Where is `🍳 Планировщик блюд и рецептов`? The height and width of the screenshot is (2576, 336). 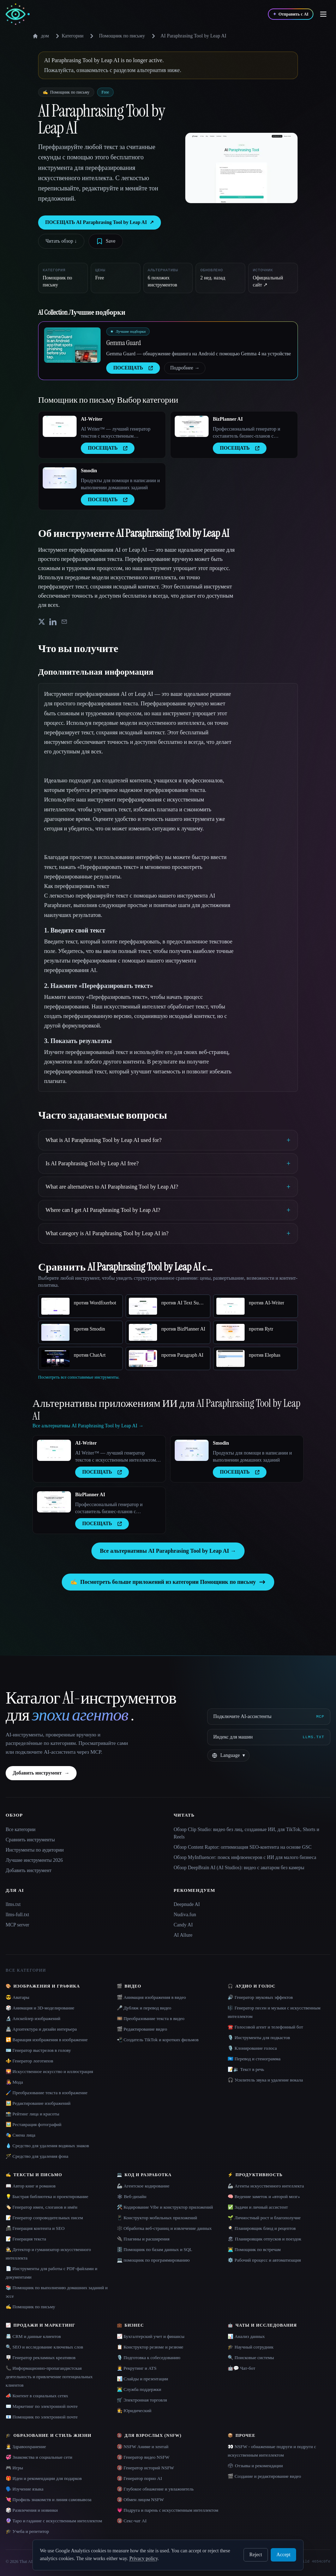
🍳 Планировщик блюд и рецептов is located at coordinates (261, 2228).